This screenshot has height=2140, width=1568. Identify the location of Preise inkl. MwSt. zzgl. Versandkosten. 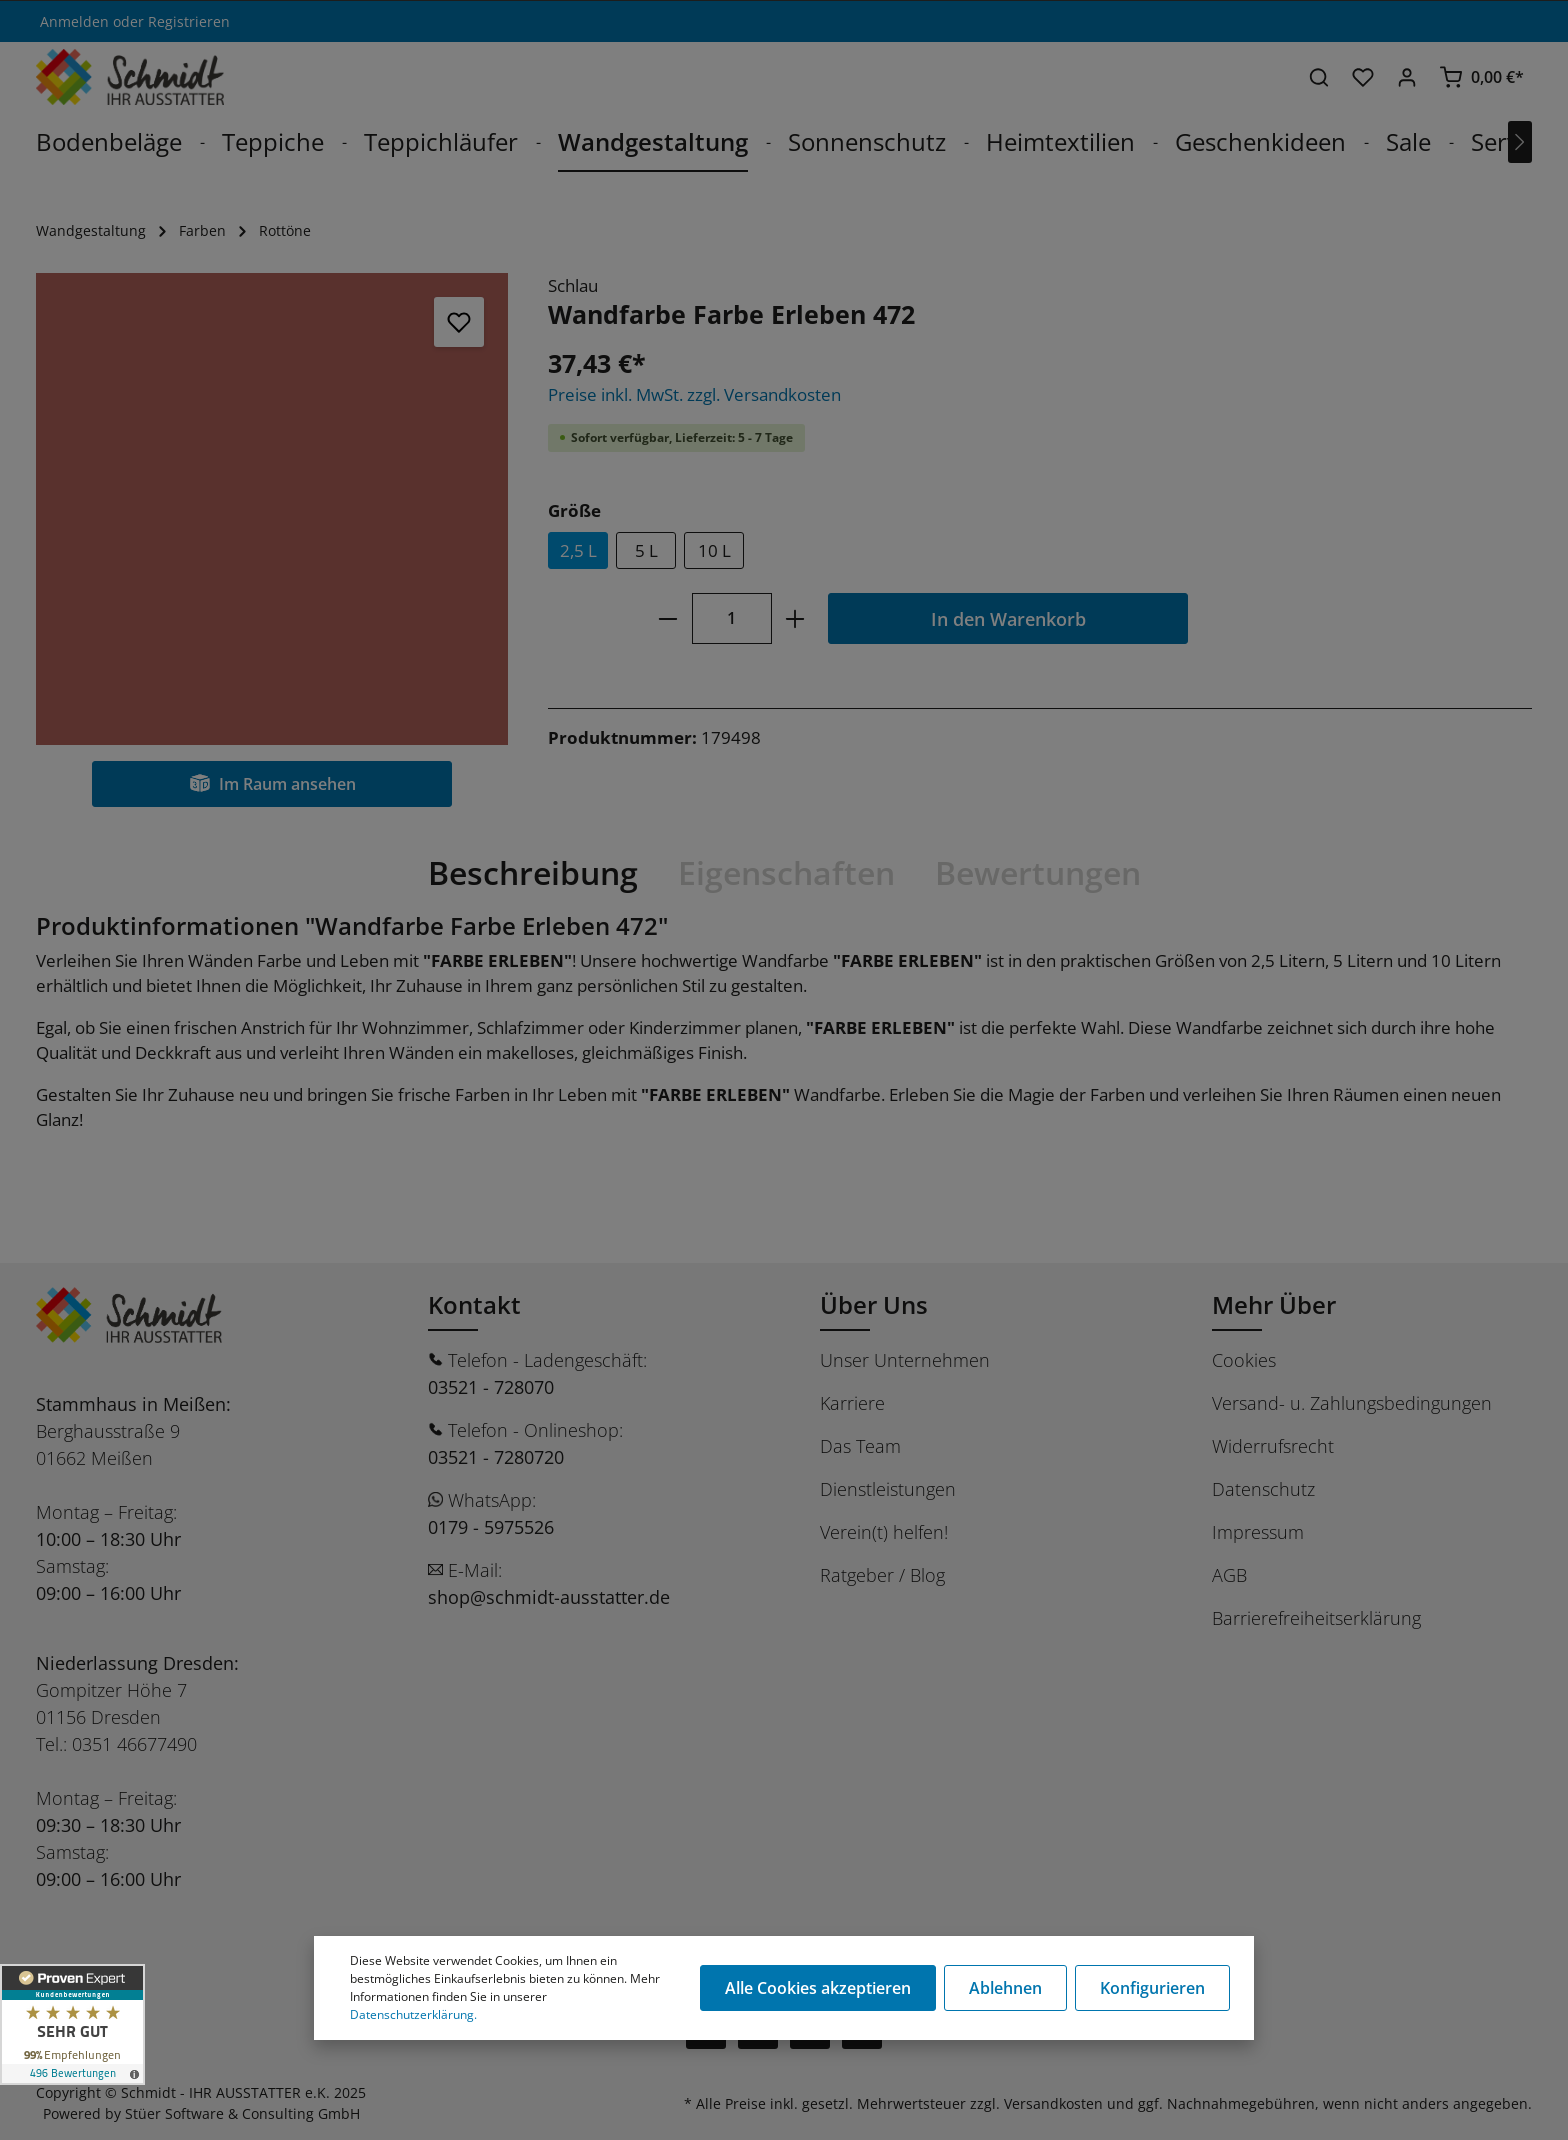
(694, 394).